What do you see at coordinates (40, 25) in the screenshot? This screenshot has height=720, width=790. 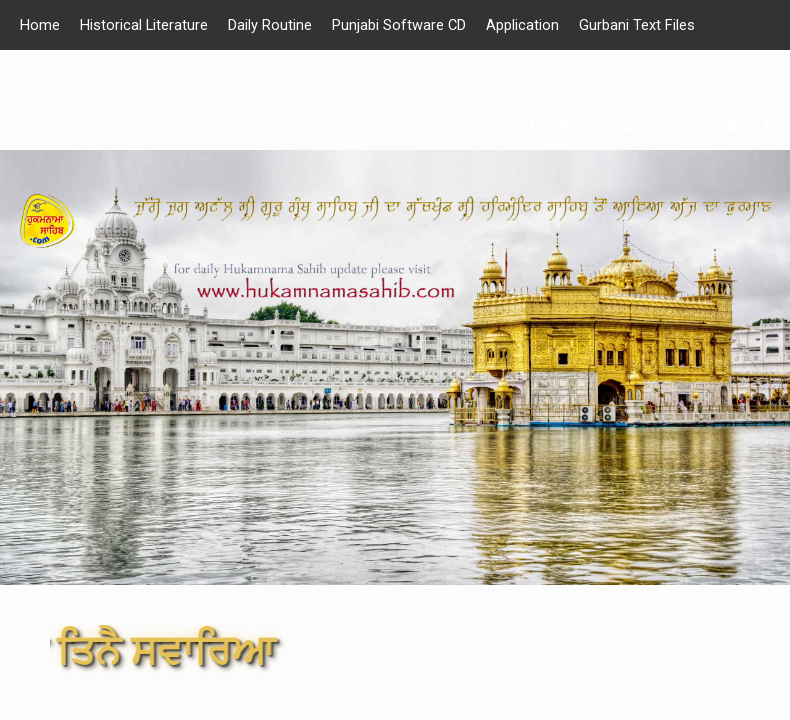 I see `Home` at bounding box center [40, 25].